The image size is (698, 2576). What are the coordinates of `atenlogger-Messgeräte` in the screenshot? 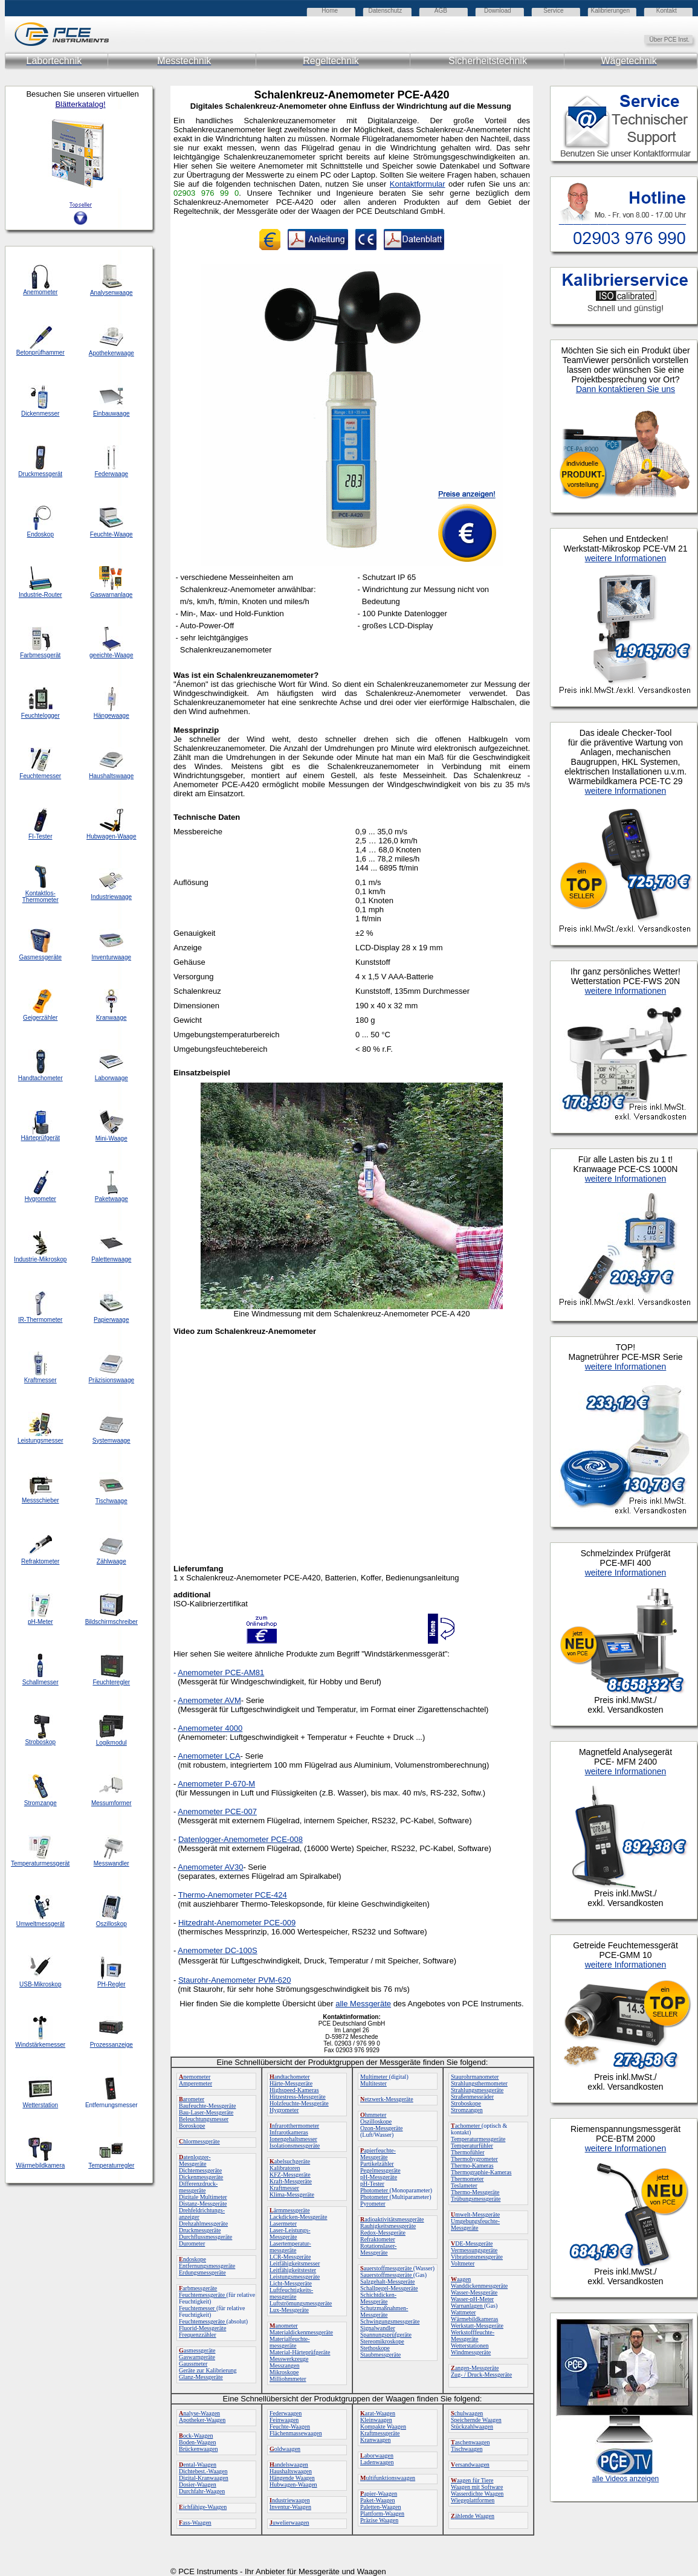 It's located at (195, 2160).